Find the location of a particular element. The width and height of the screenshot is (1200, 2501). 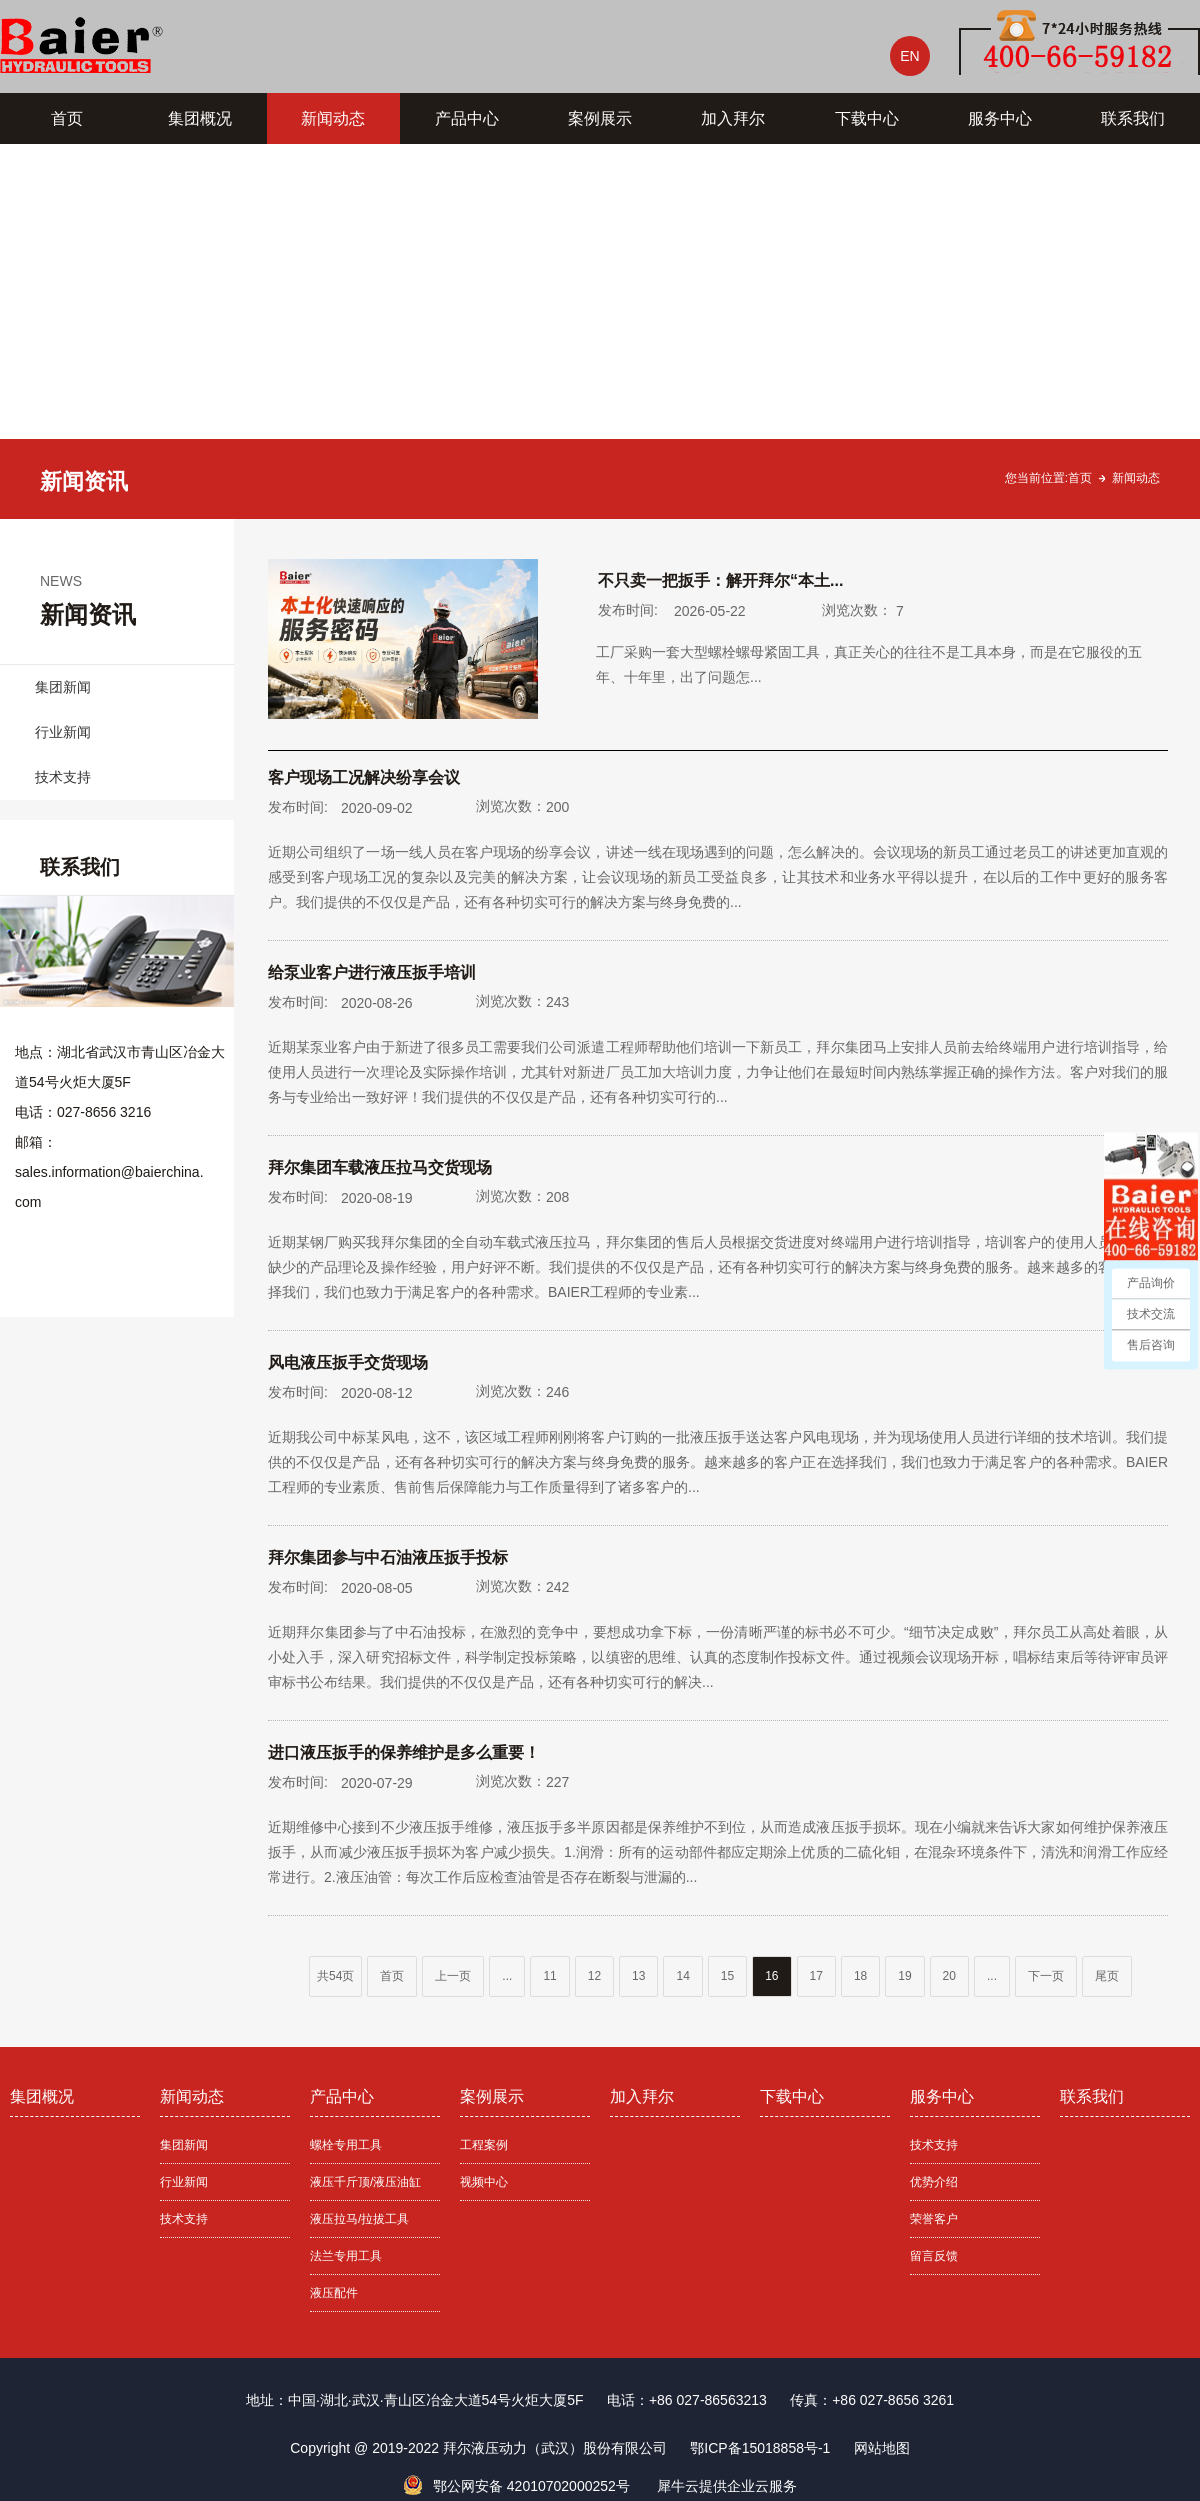

加入拜尔 is located at coordinates (733, 118).